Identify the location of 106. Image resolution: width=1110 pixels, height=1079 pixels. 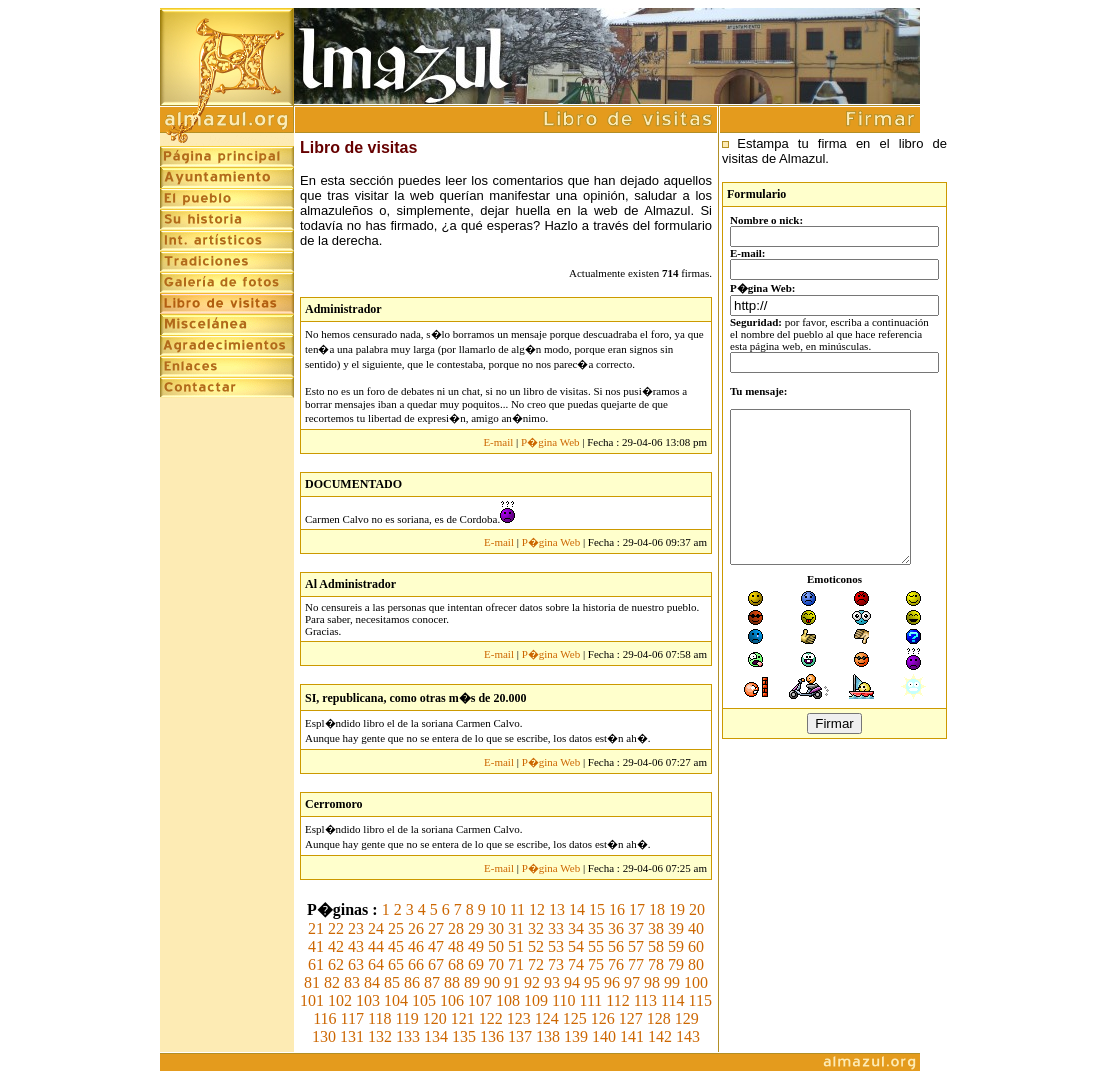
(452, 1000).